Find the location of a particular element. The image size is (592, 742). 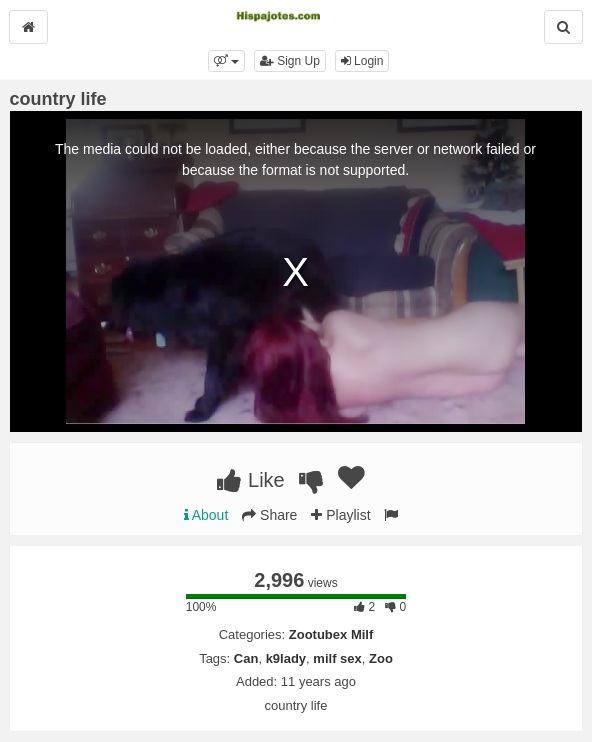

milf sex is located at coordinates (337, 658).